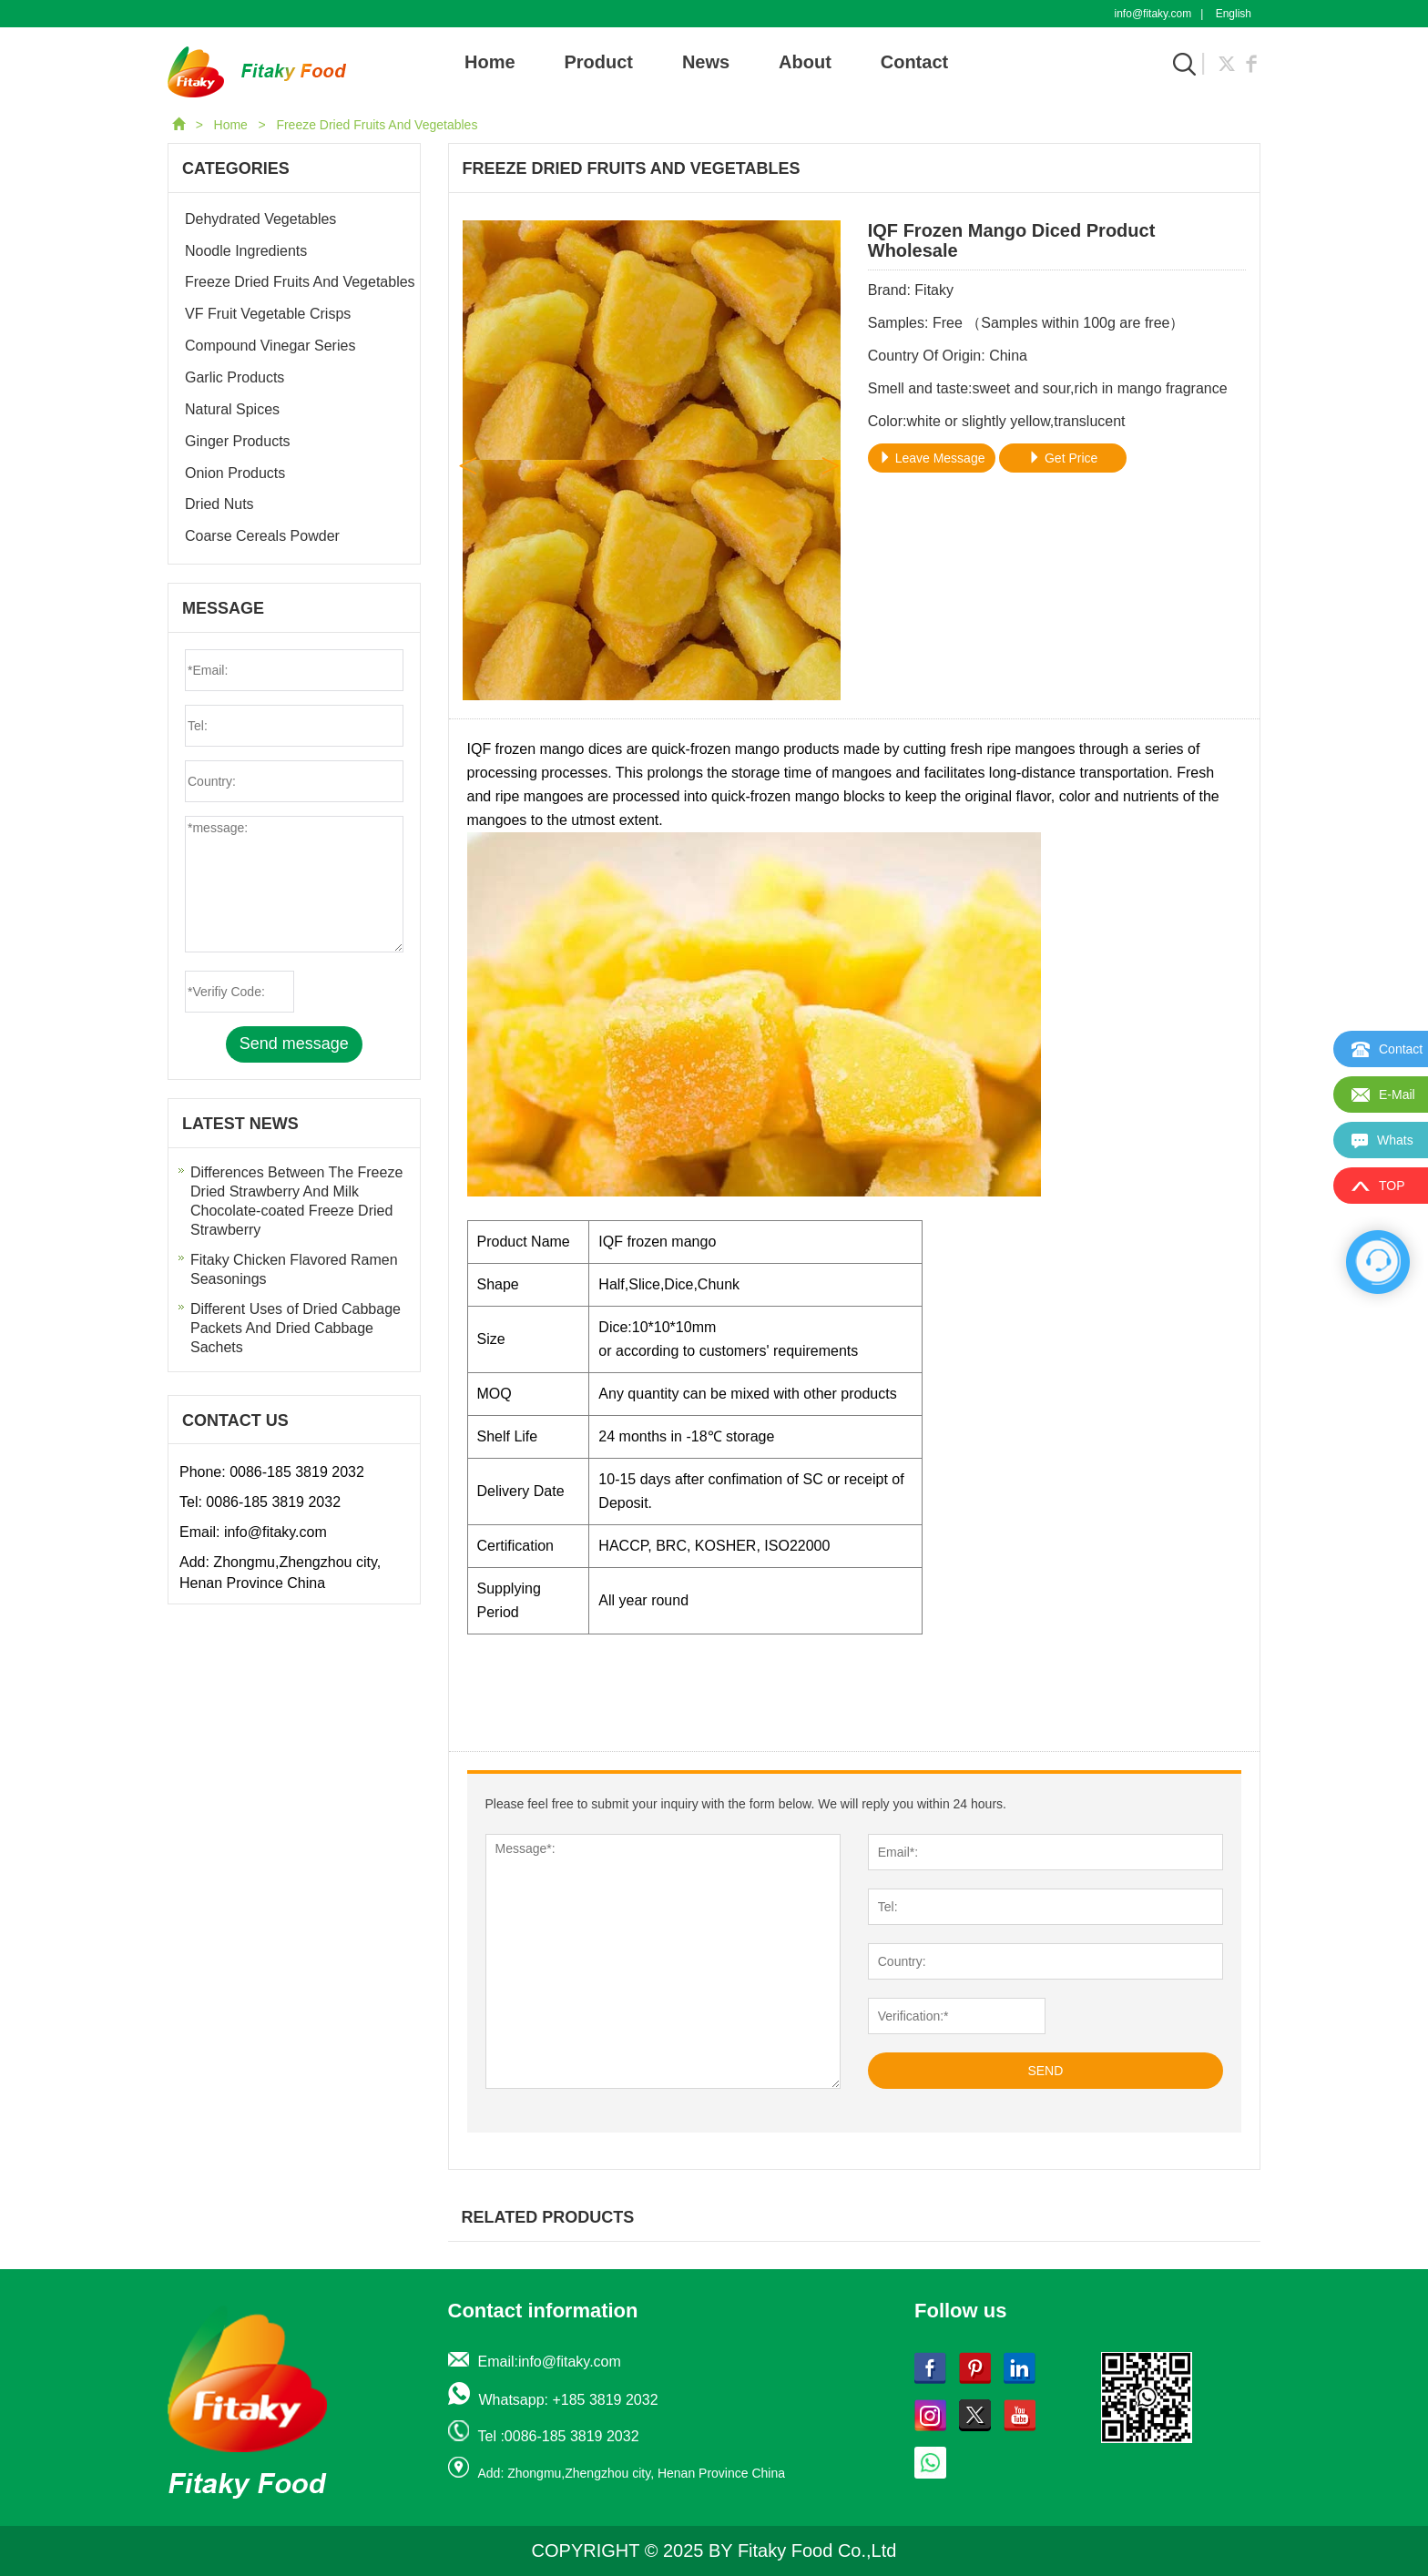 This screenshot has width=1428, height=2576. What do you see at coordinates (1153, 13) in the screenshot?
I see `info@fitaky.com` at bounding box center [1153, 13].